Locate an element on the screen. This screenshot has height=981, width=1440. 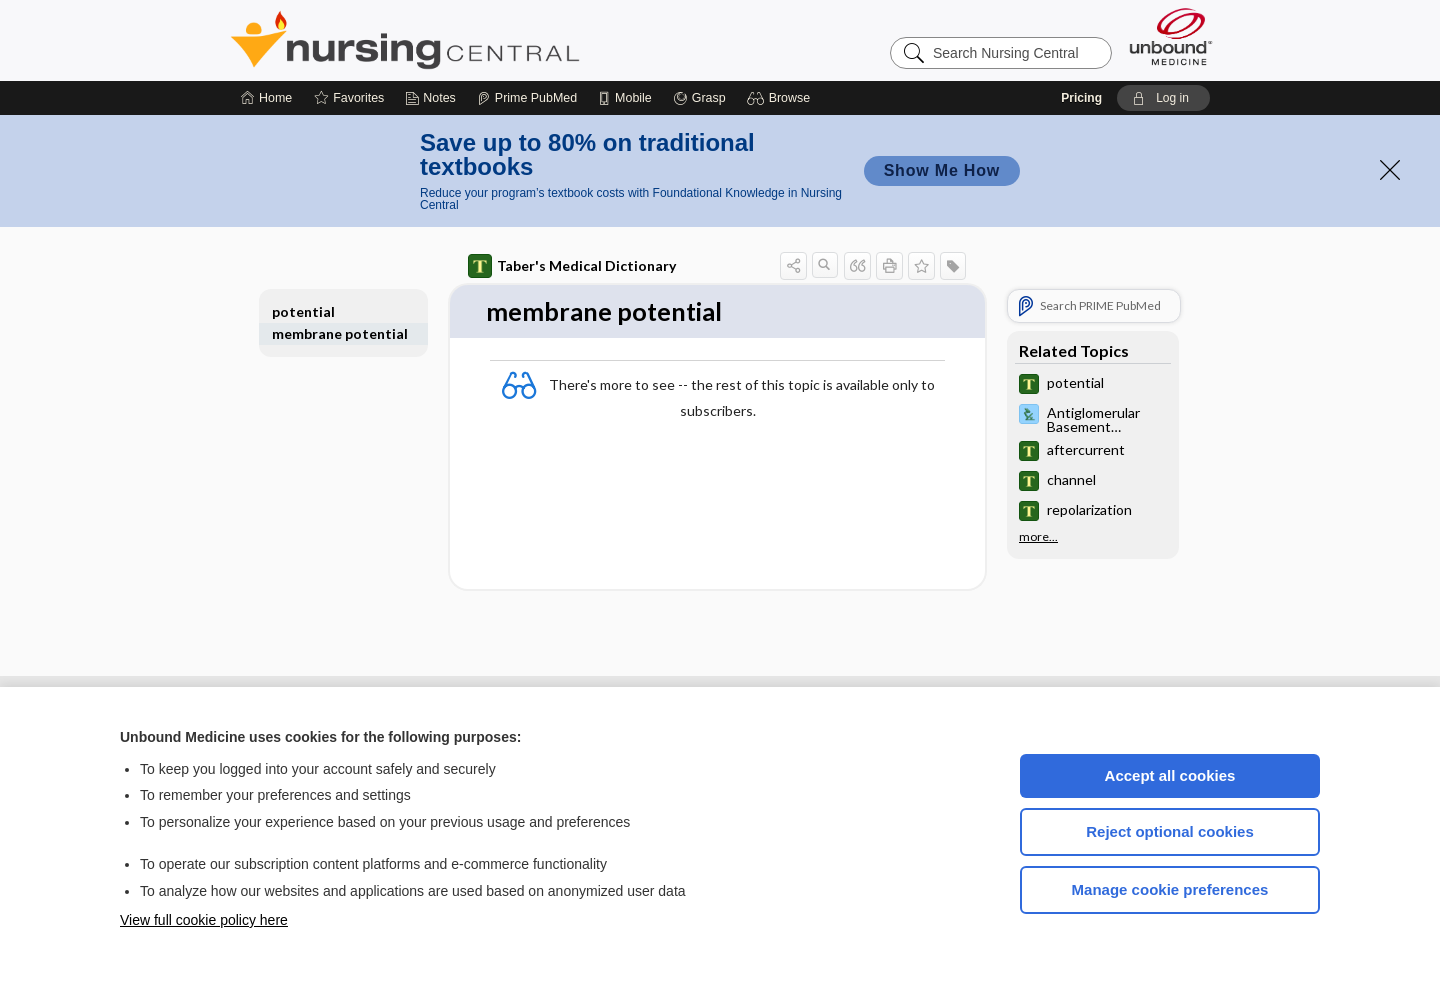
Show Me How is located at coordinates (942, 170).